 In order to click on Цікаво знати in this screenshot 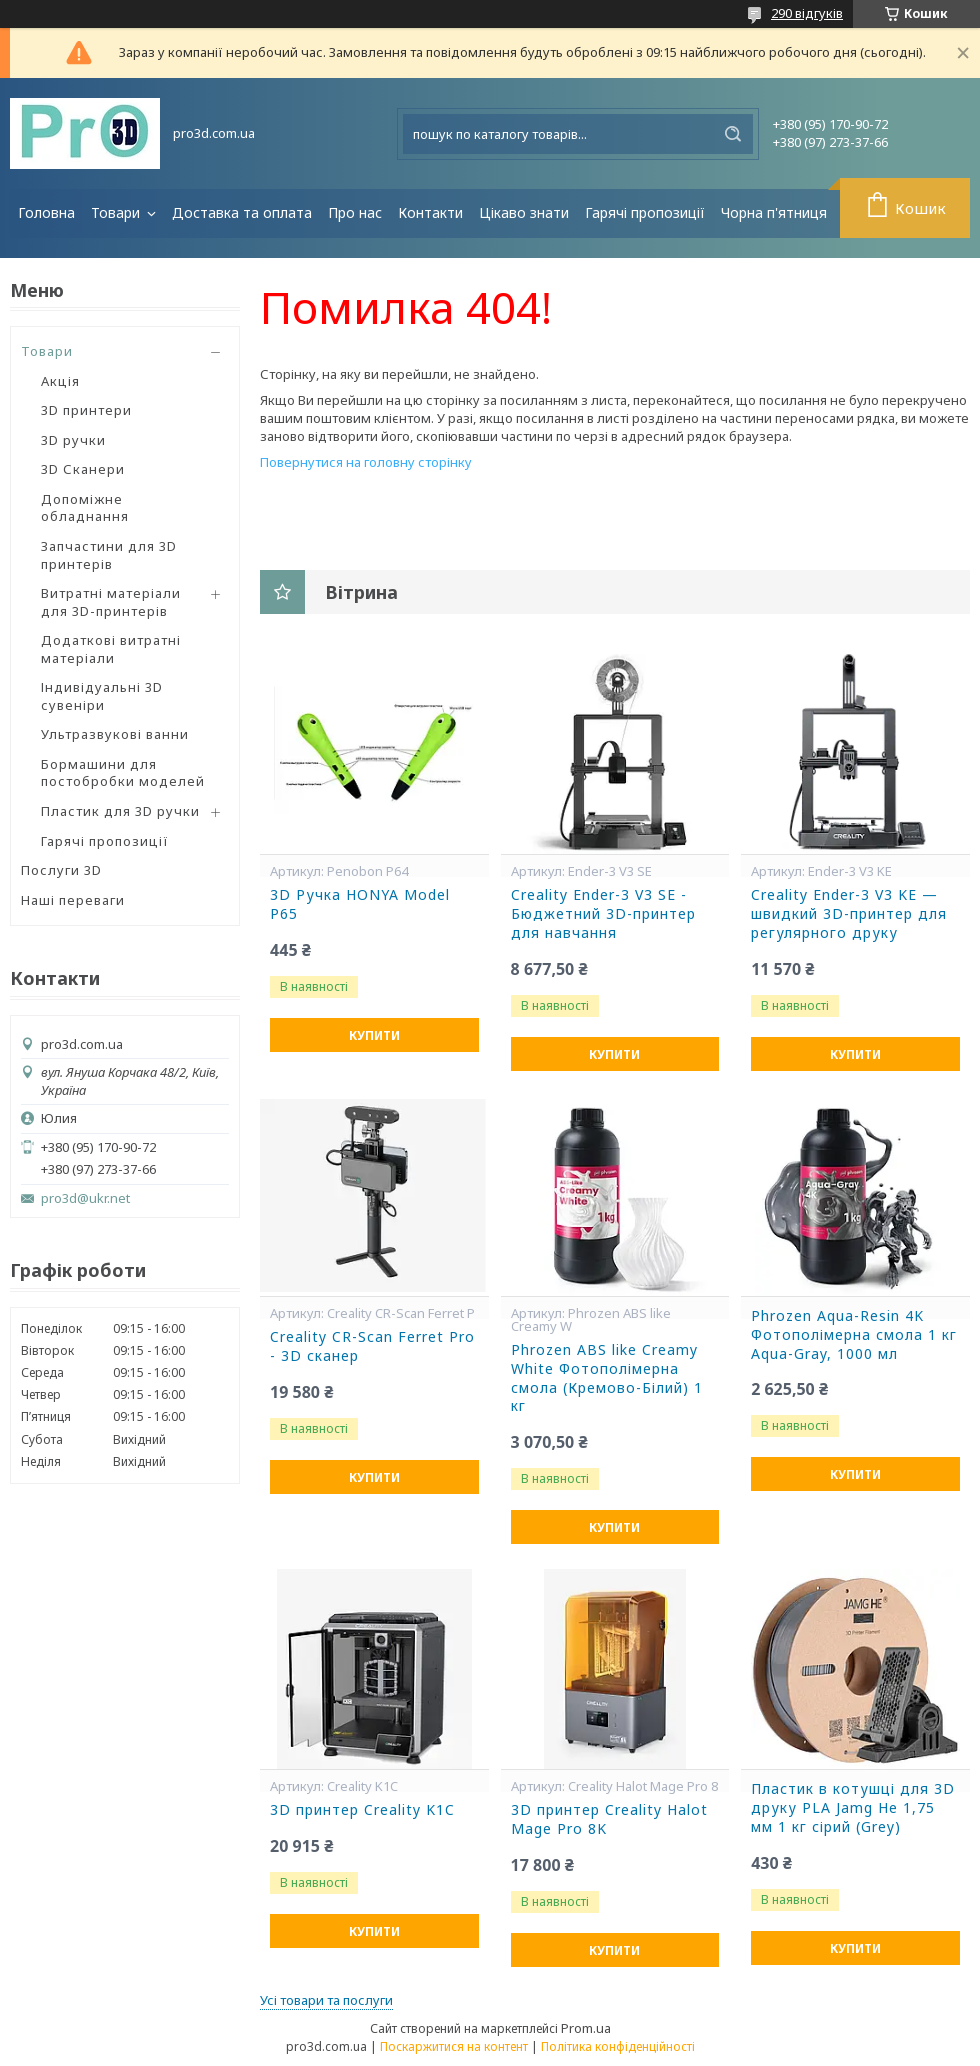, I will do `click(524, 212)`.